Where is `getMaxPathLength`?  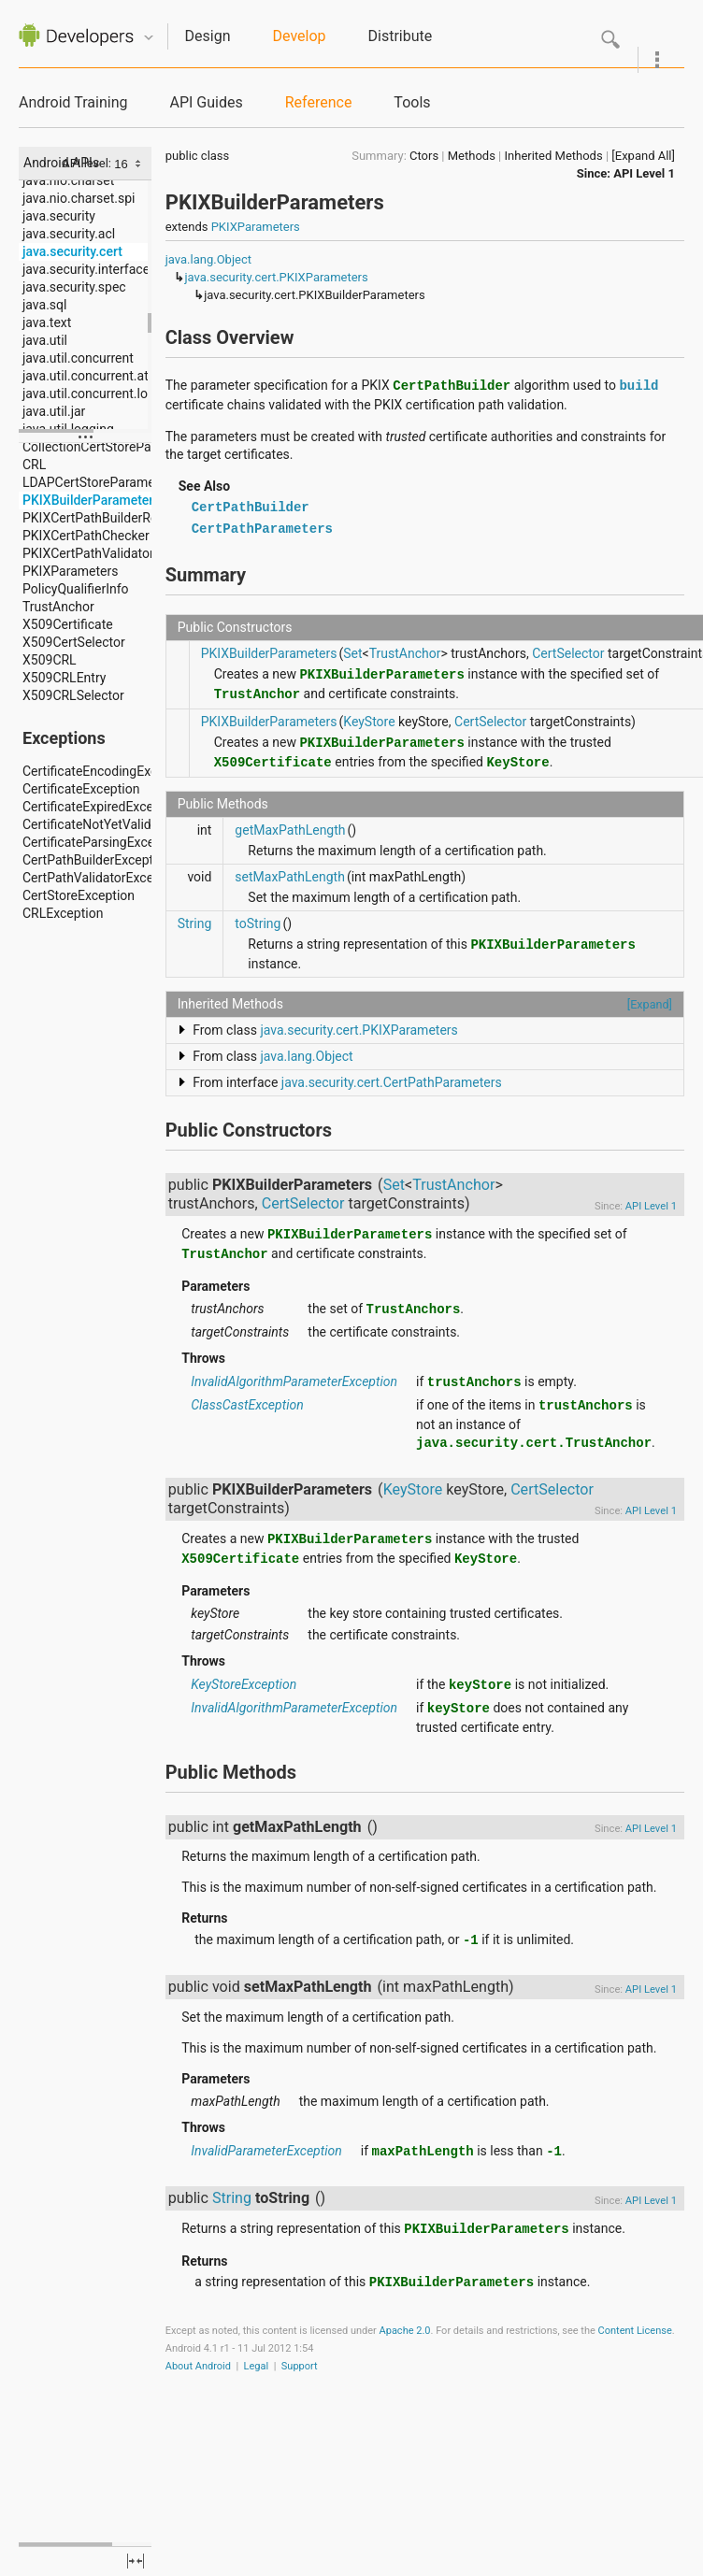
getMaxPathLength is located at coordinates (290, 830).